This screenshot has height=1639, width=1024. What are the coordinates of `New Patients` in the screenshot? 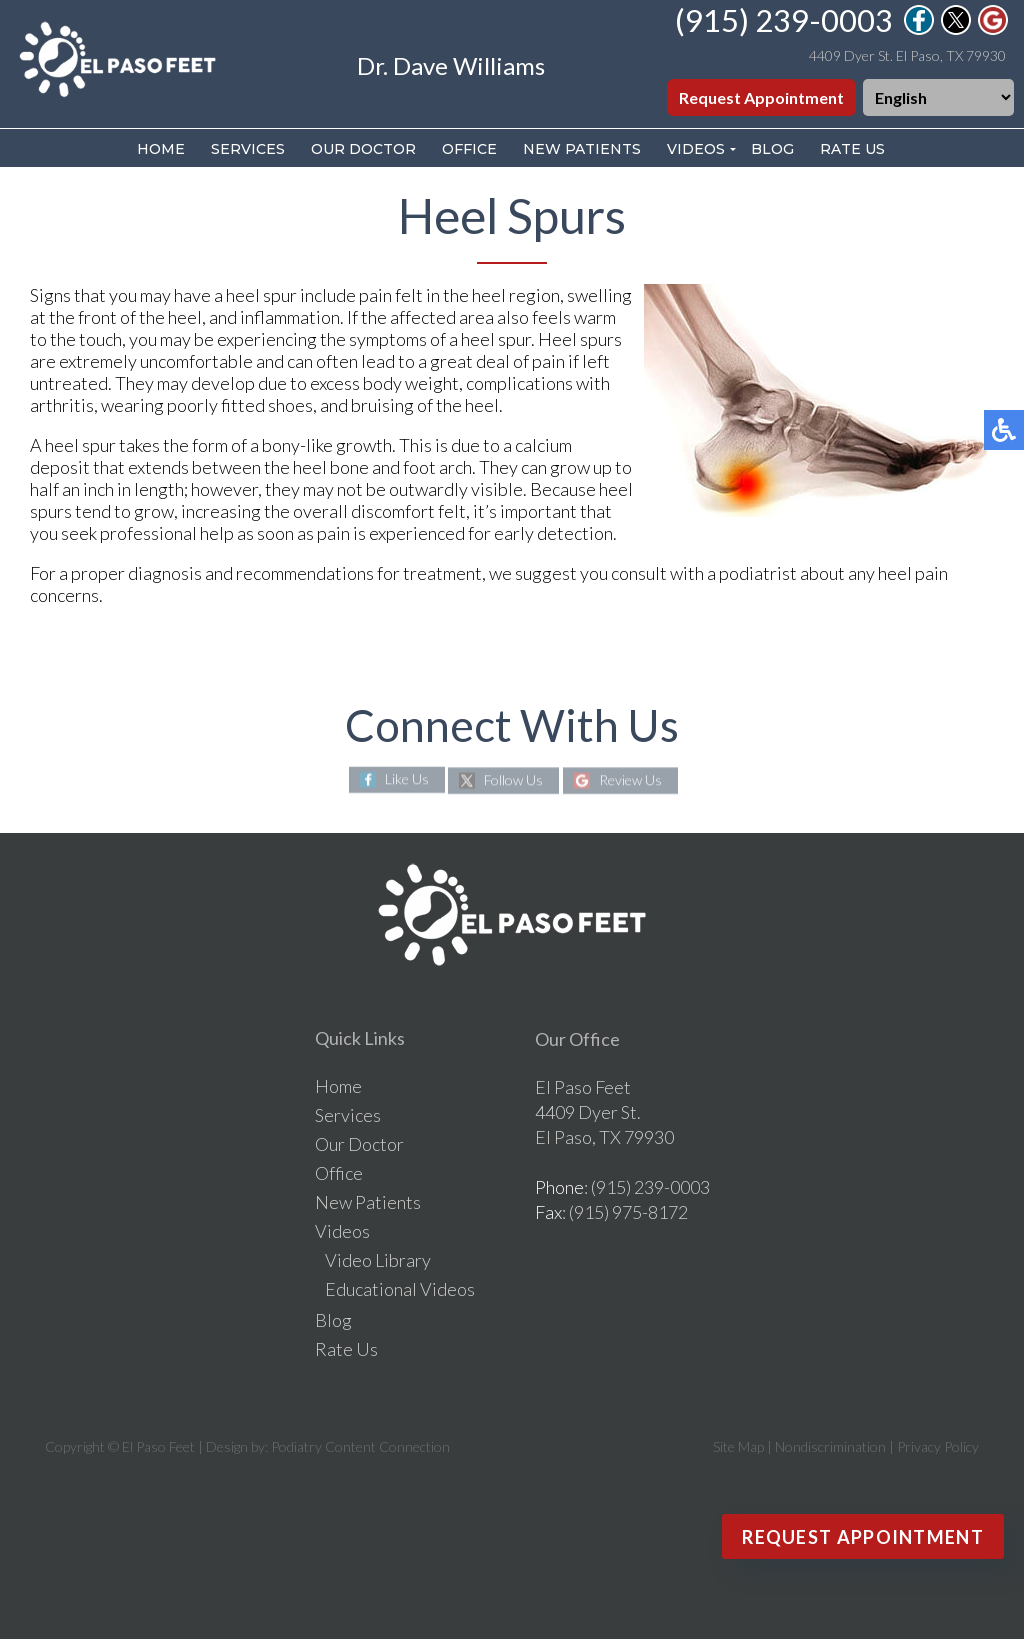 It's located at (582, 149).